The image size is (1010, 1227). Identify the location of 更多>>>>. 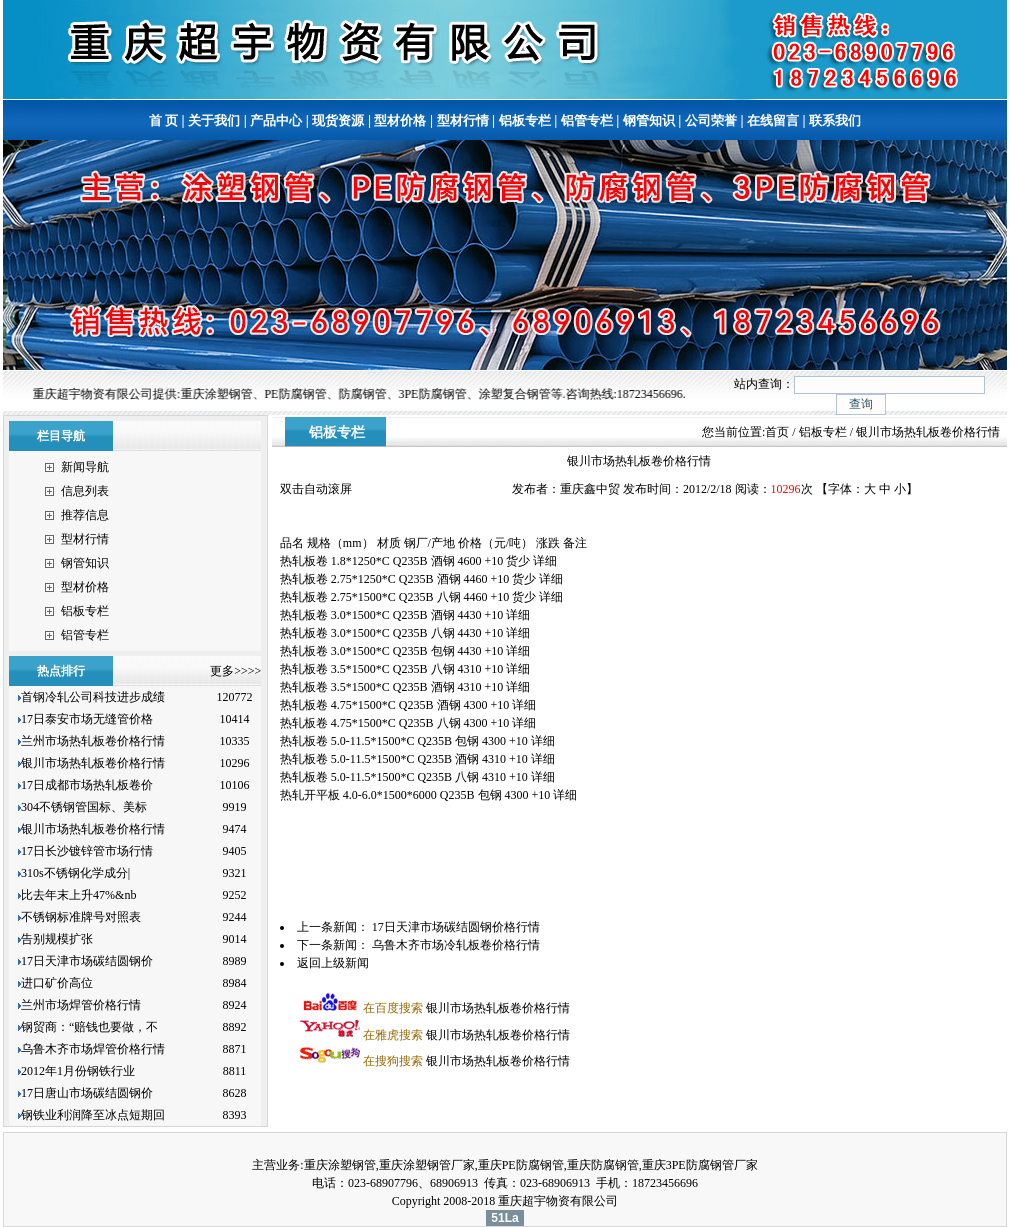
(235, 671).